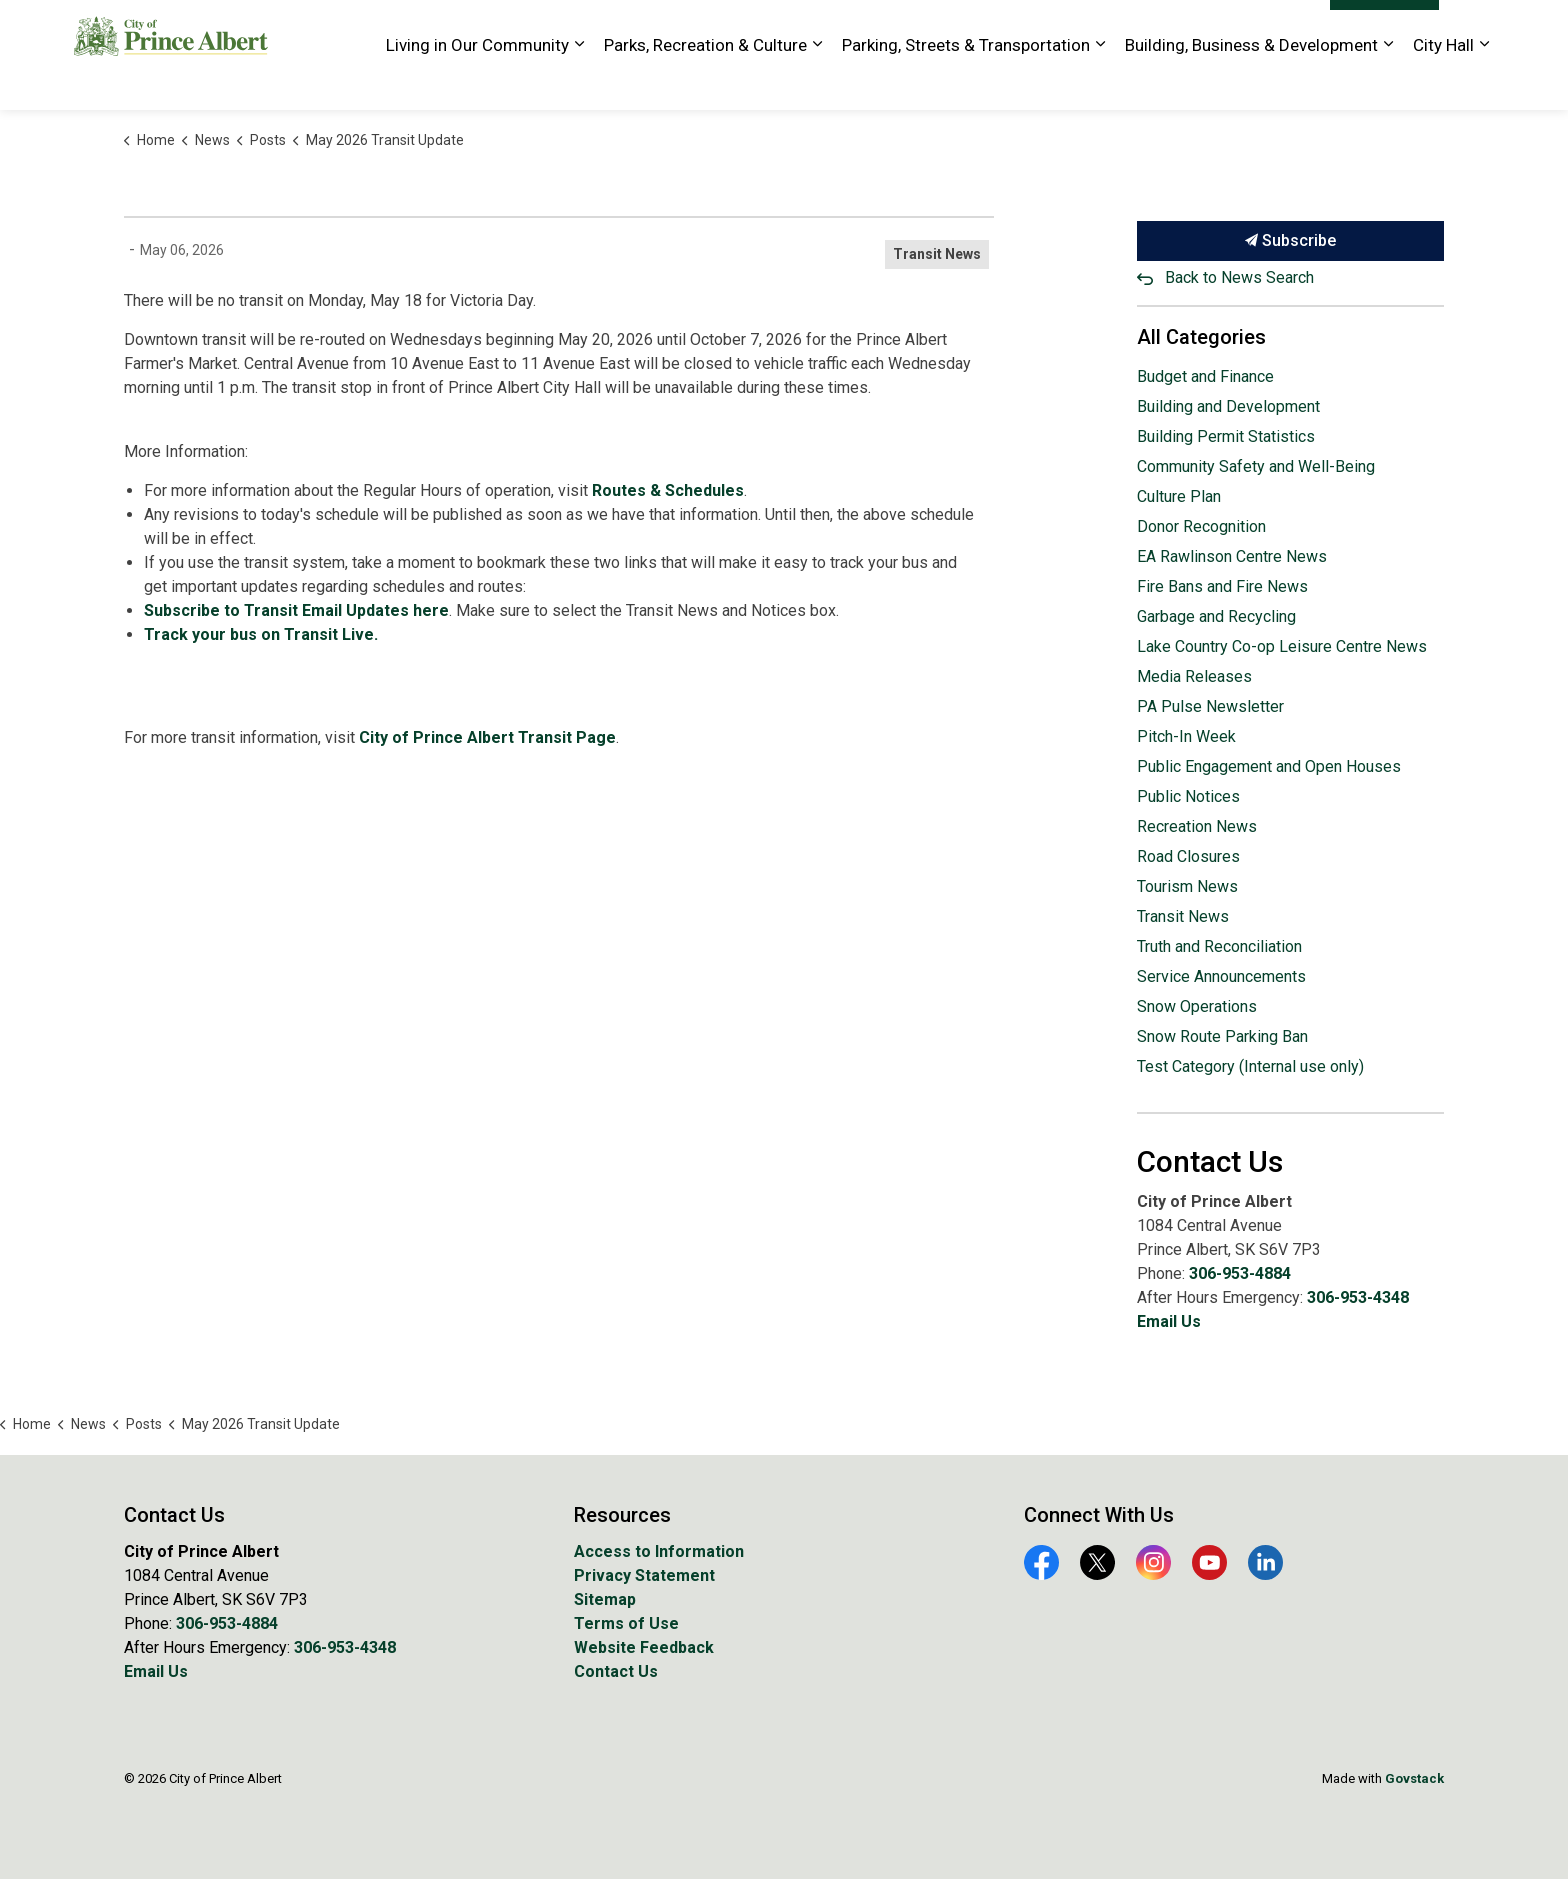 Image resolution: width=1568 pixels, height=1879 pixels. I want to click on [Expand sub pages Building, Business & Development], so click(1388, 82).